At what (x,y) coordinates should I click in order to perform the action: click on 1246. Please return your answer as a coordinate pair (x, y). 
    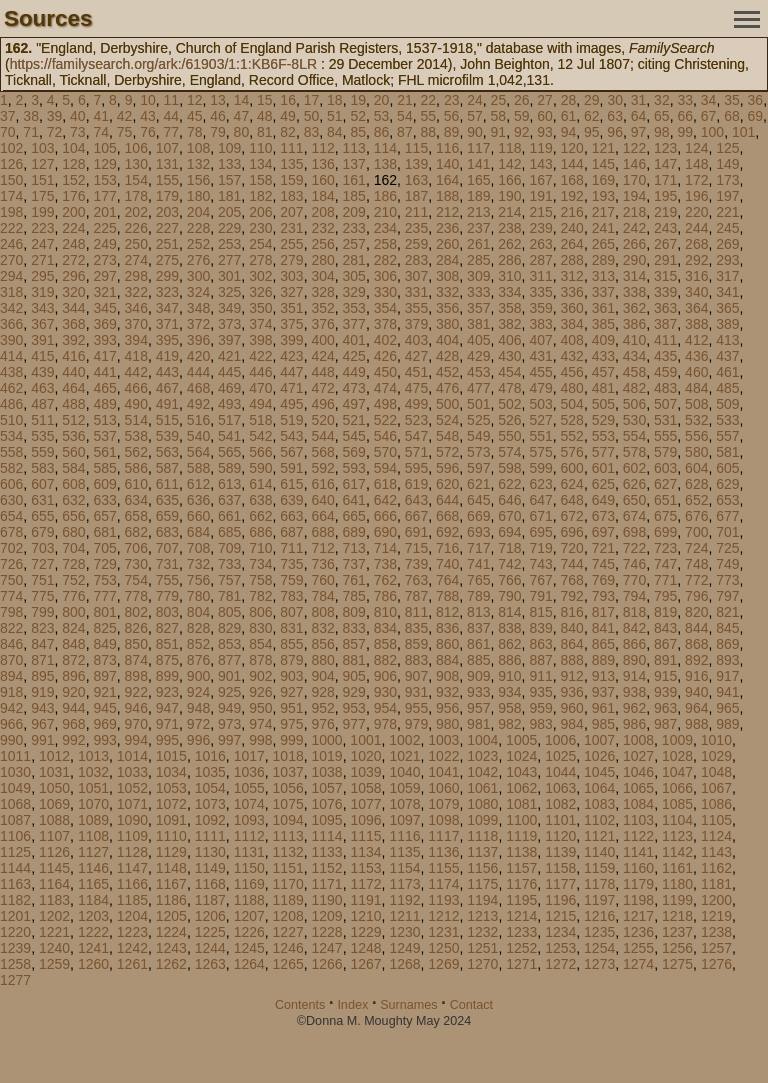
    Looking at the image, I should click on (288, 948).